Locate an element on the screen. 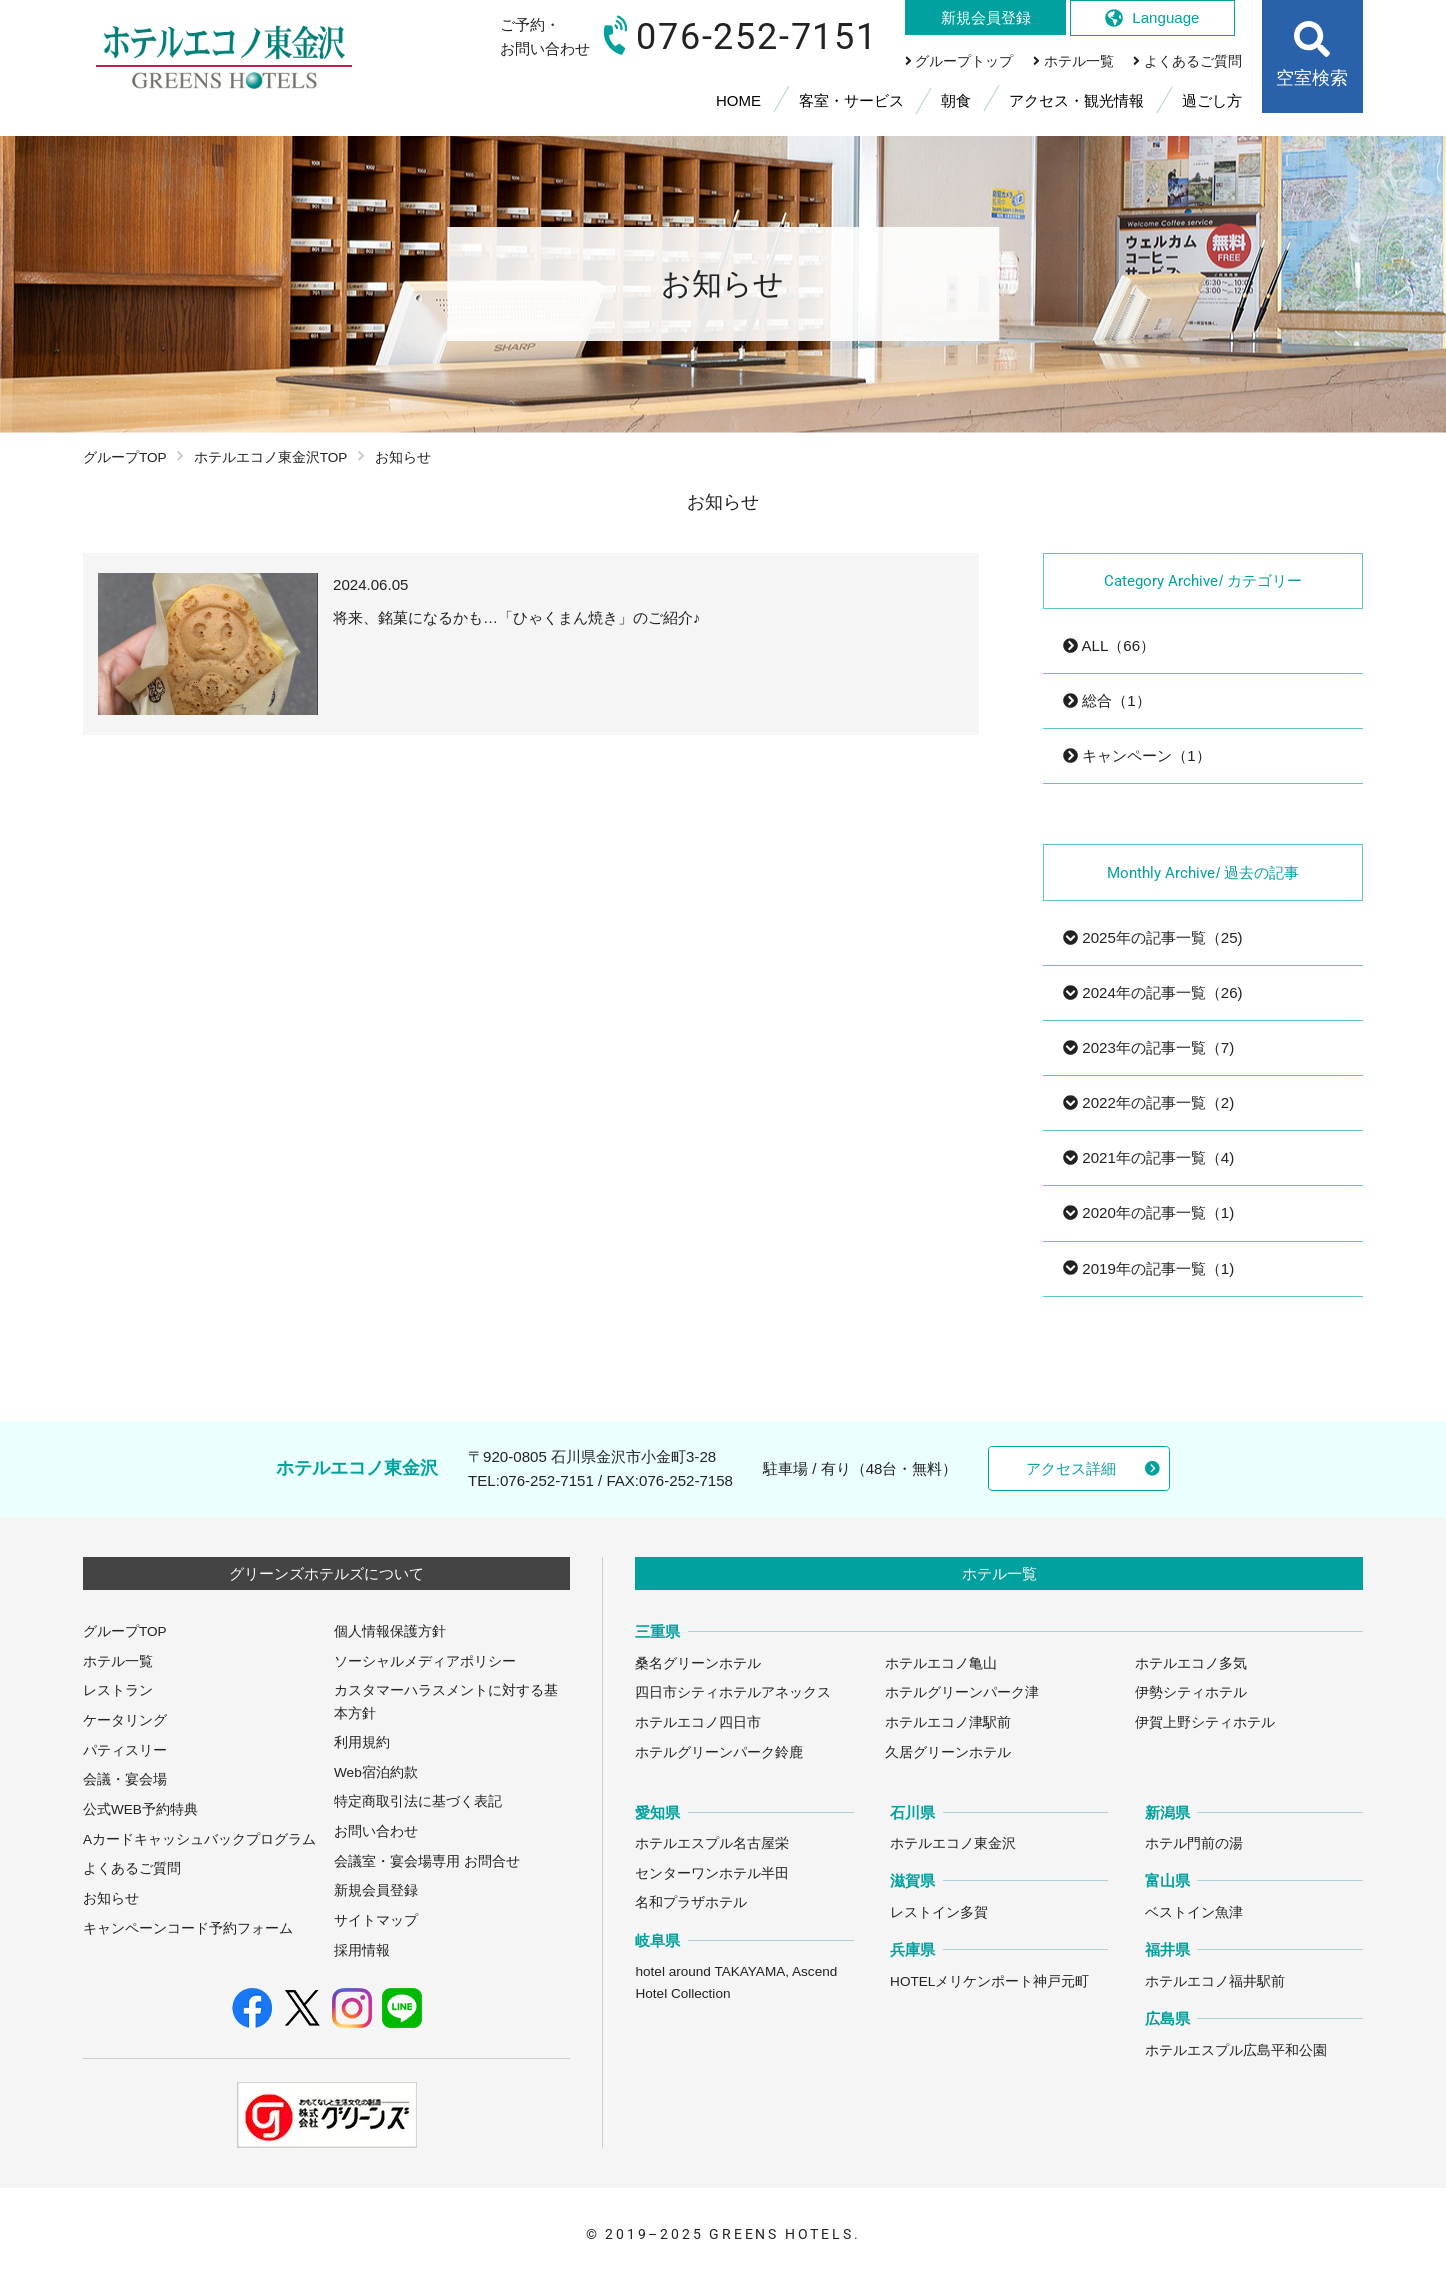  公式WEB予約特典 is located at coordinates (140, 1809).